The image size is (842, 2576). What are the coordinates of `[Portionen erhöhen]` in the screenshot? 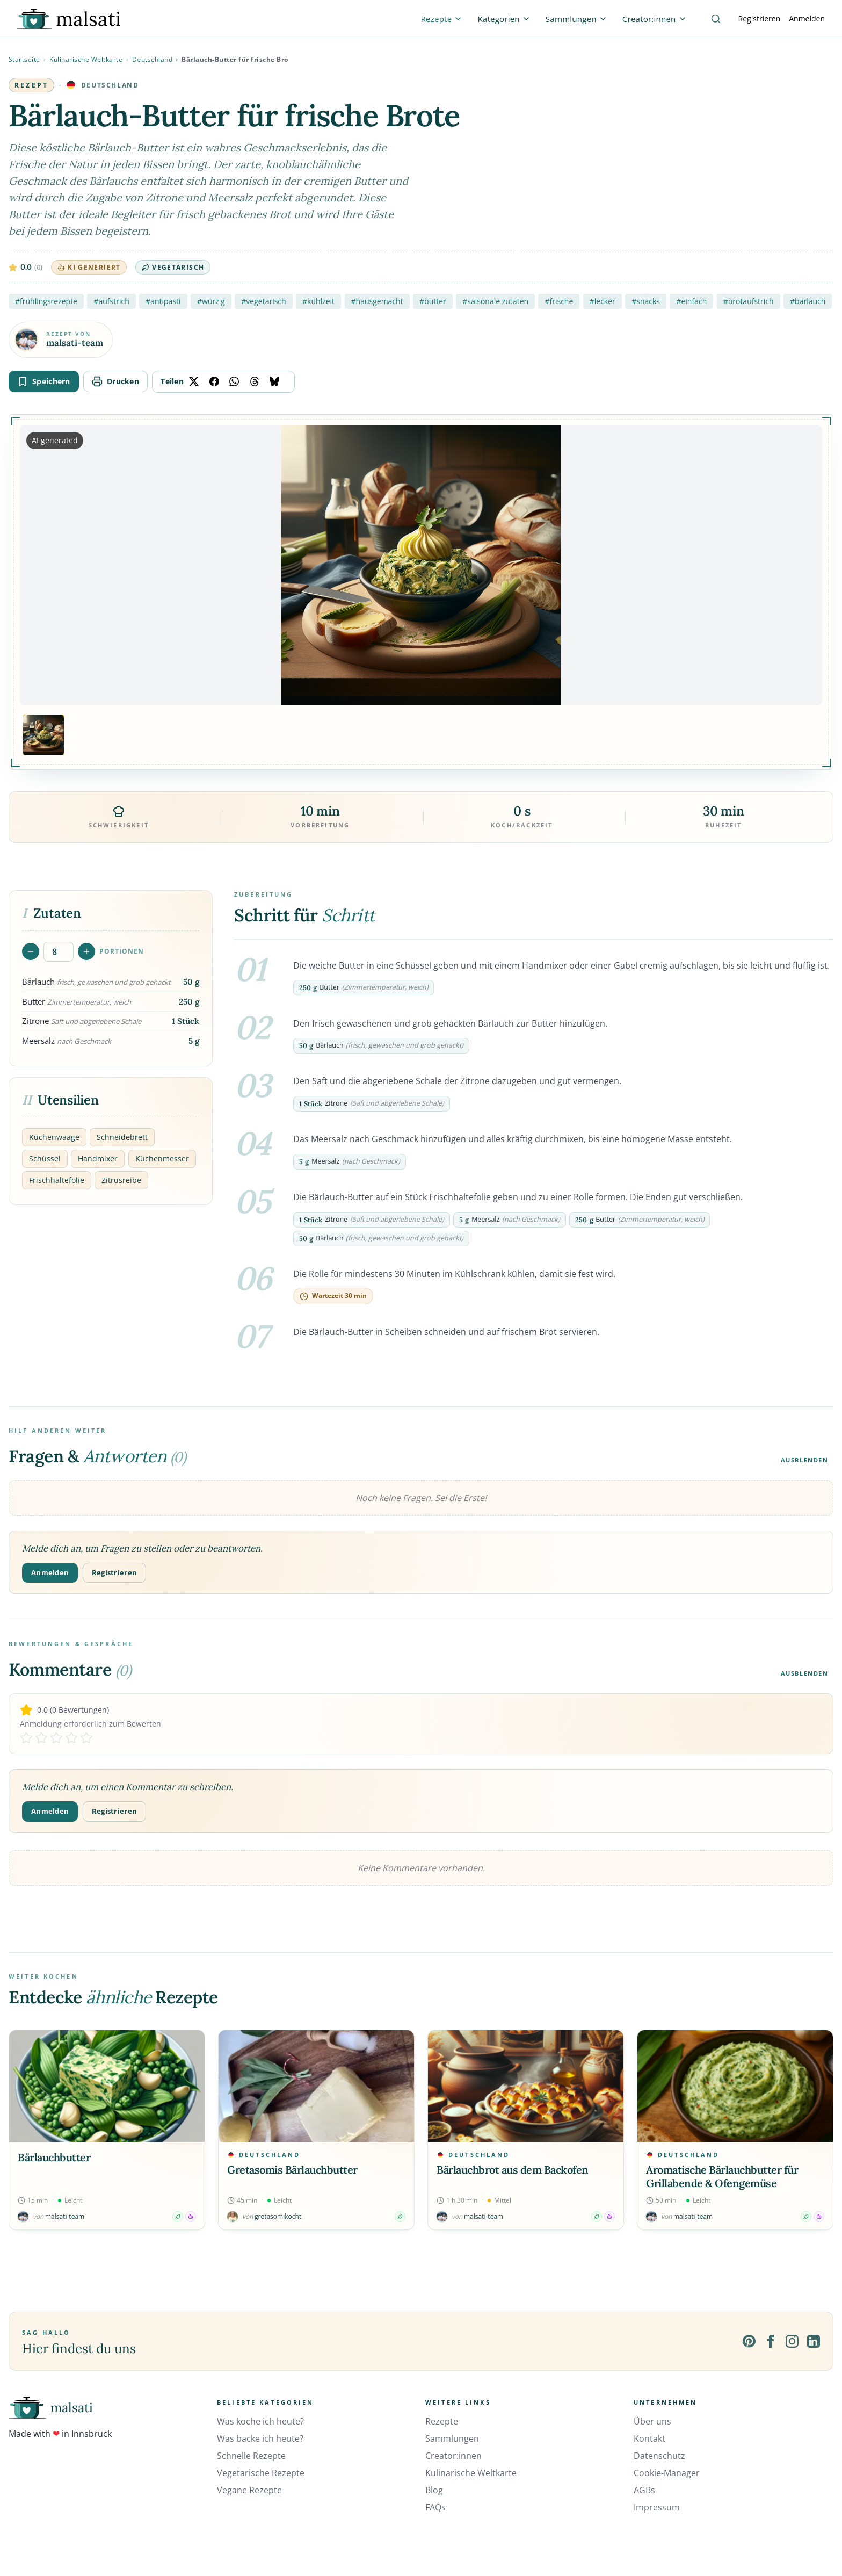 It's located at (86, 951).